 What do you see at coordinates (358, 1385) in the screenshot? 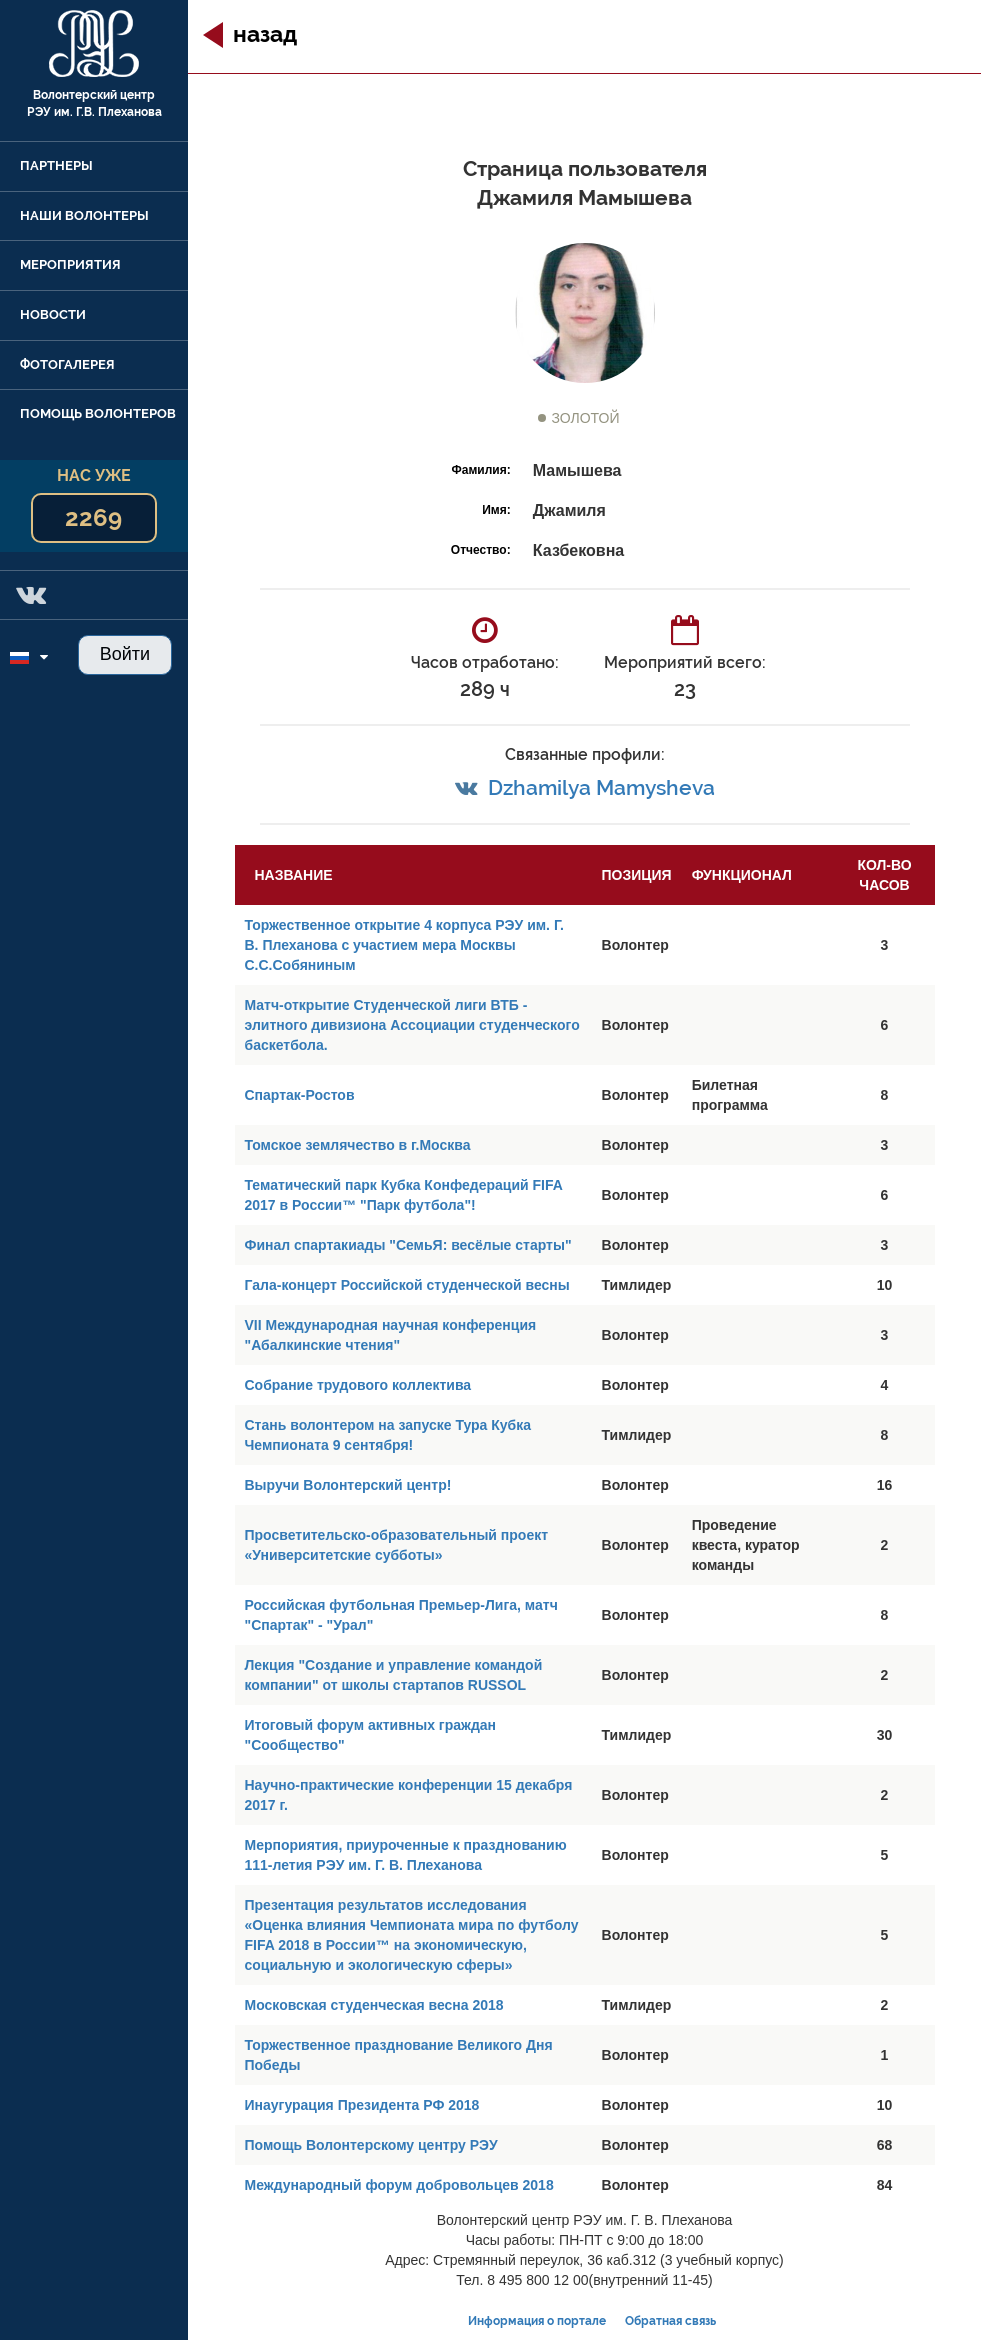
I see `Собрание трудового коллектива` at bounding box center [358, 1385].